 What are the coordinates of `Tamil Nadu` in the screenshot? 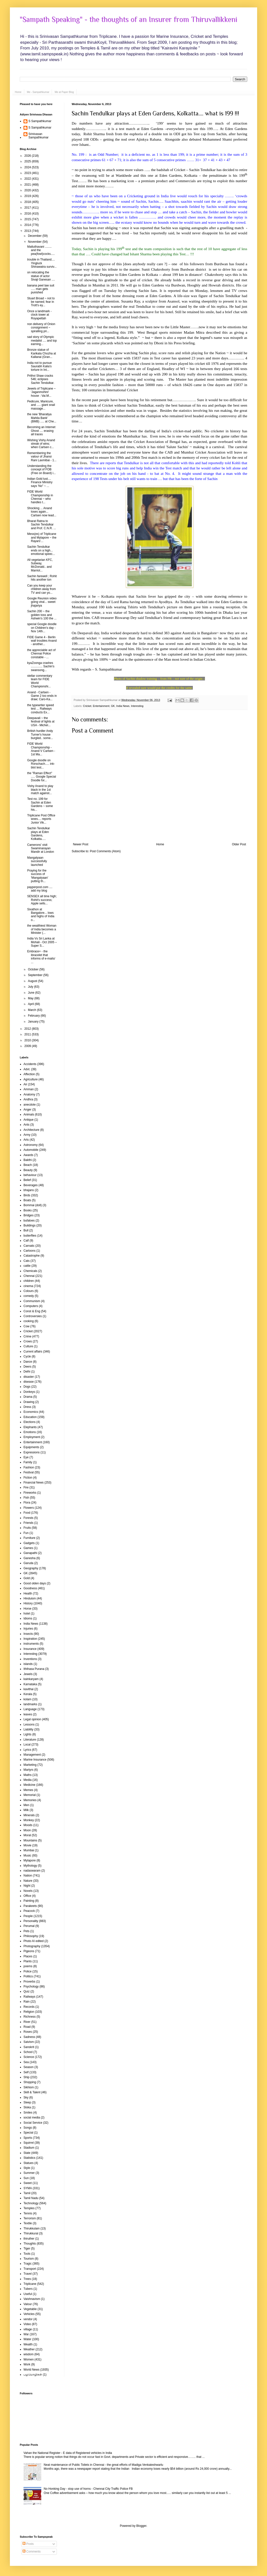 It's located at (30, 2198).